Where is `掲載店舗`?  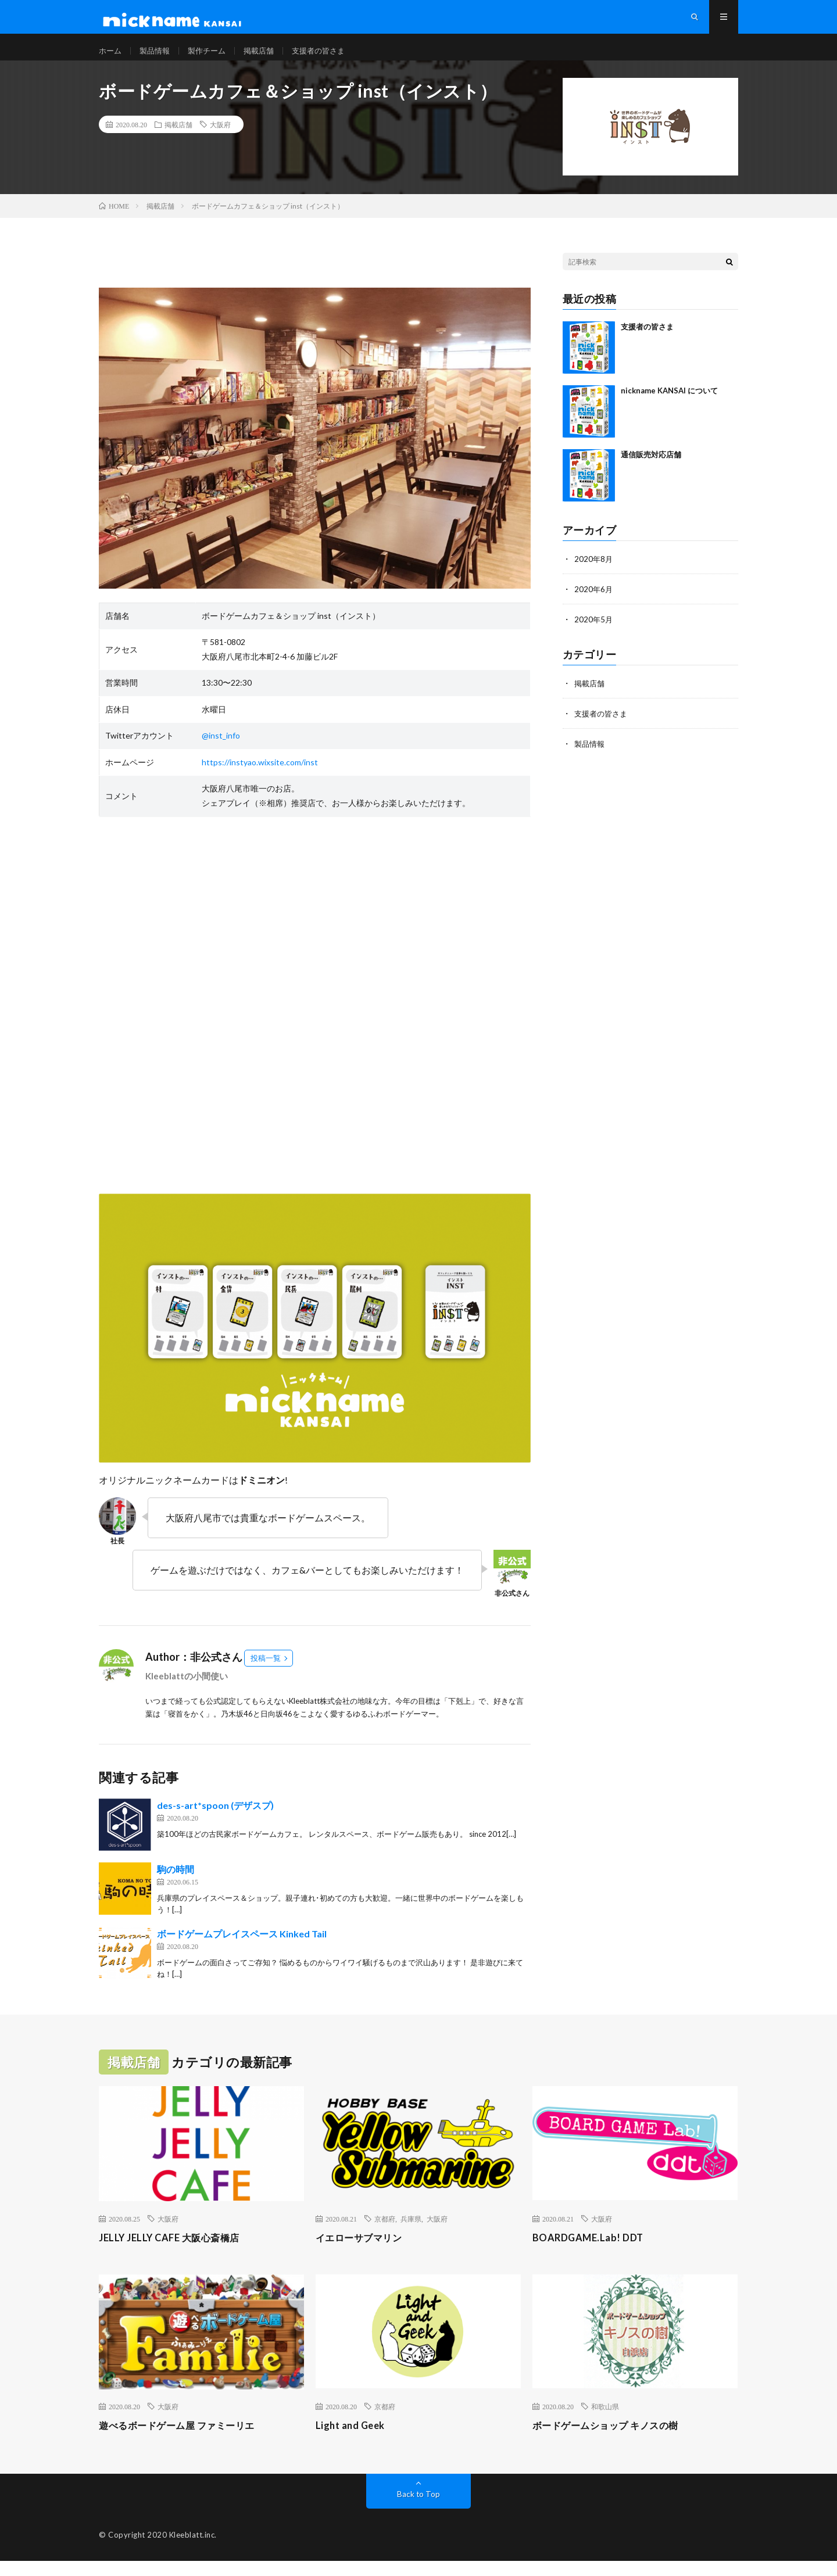
掲載店舗 is located at coordinates (267, 58).